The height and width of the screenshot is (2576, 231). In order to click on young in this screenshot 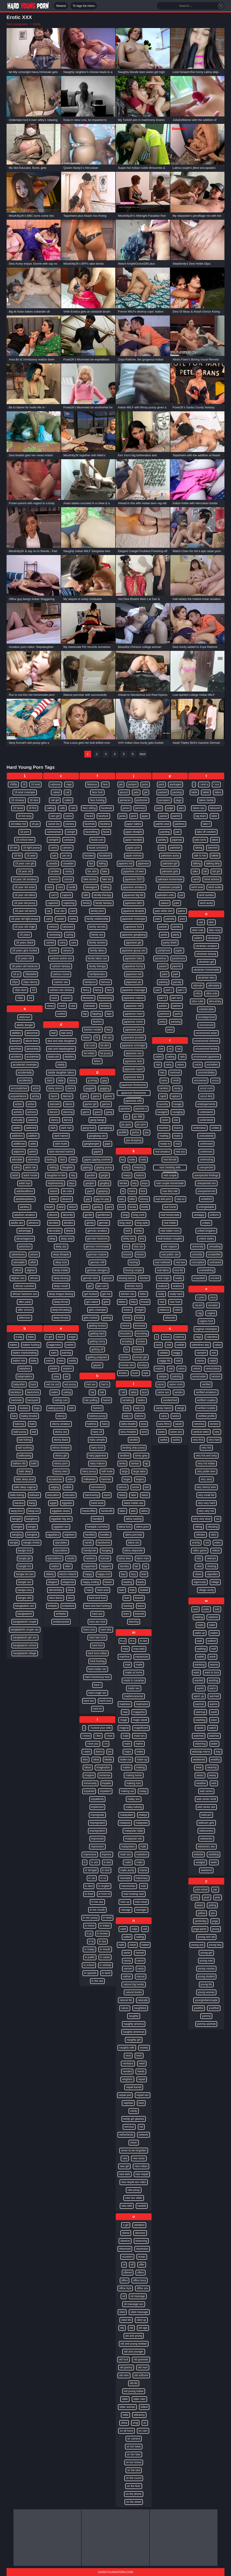, I will do `click(215, 1929)`.